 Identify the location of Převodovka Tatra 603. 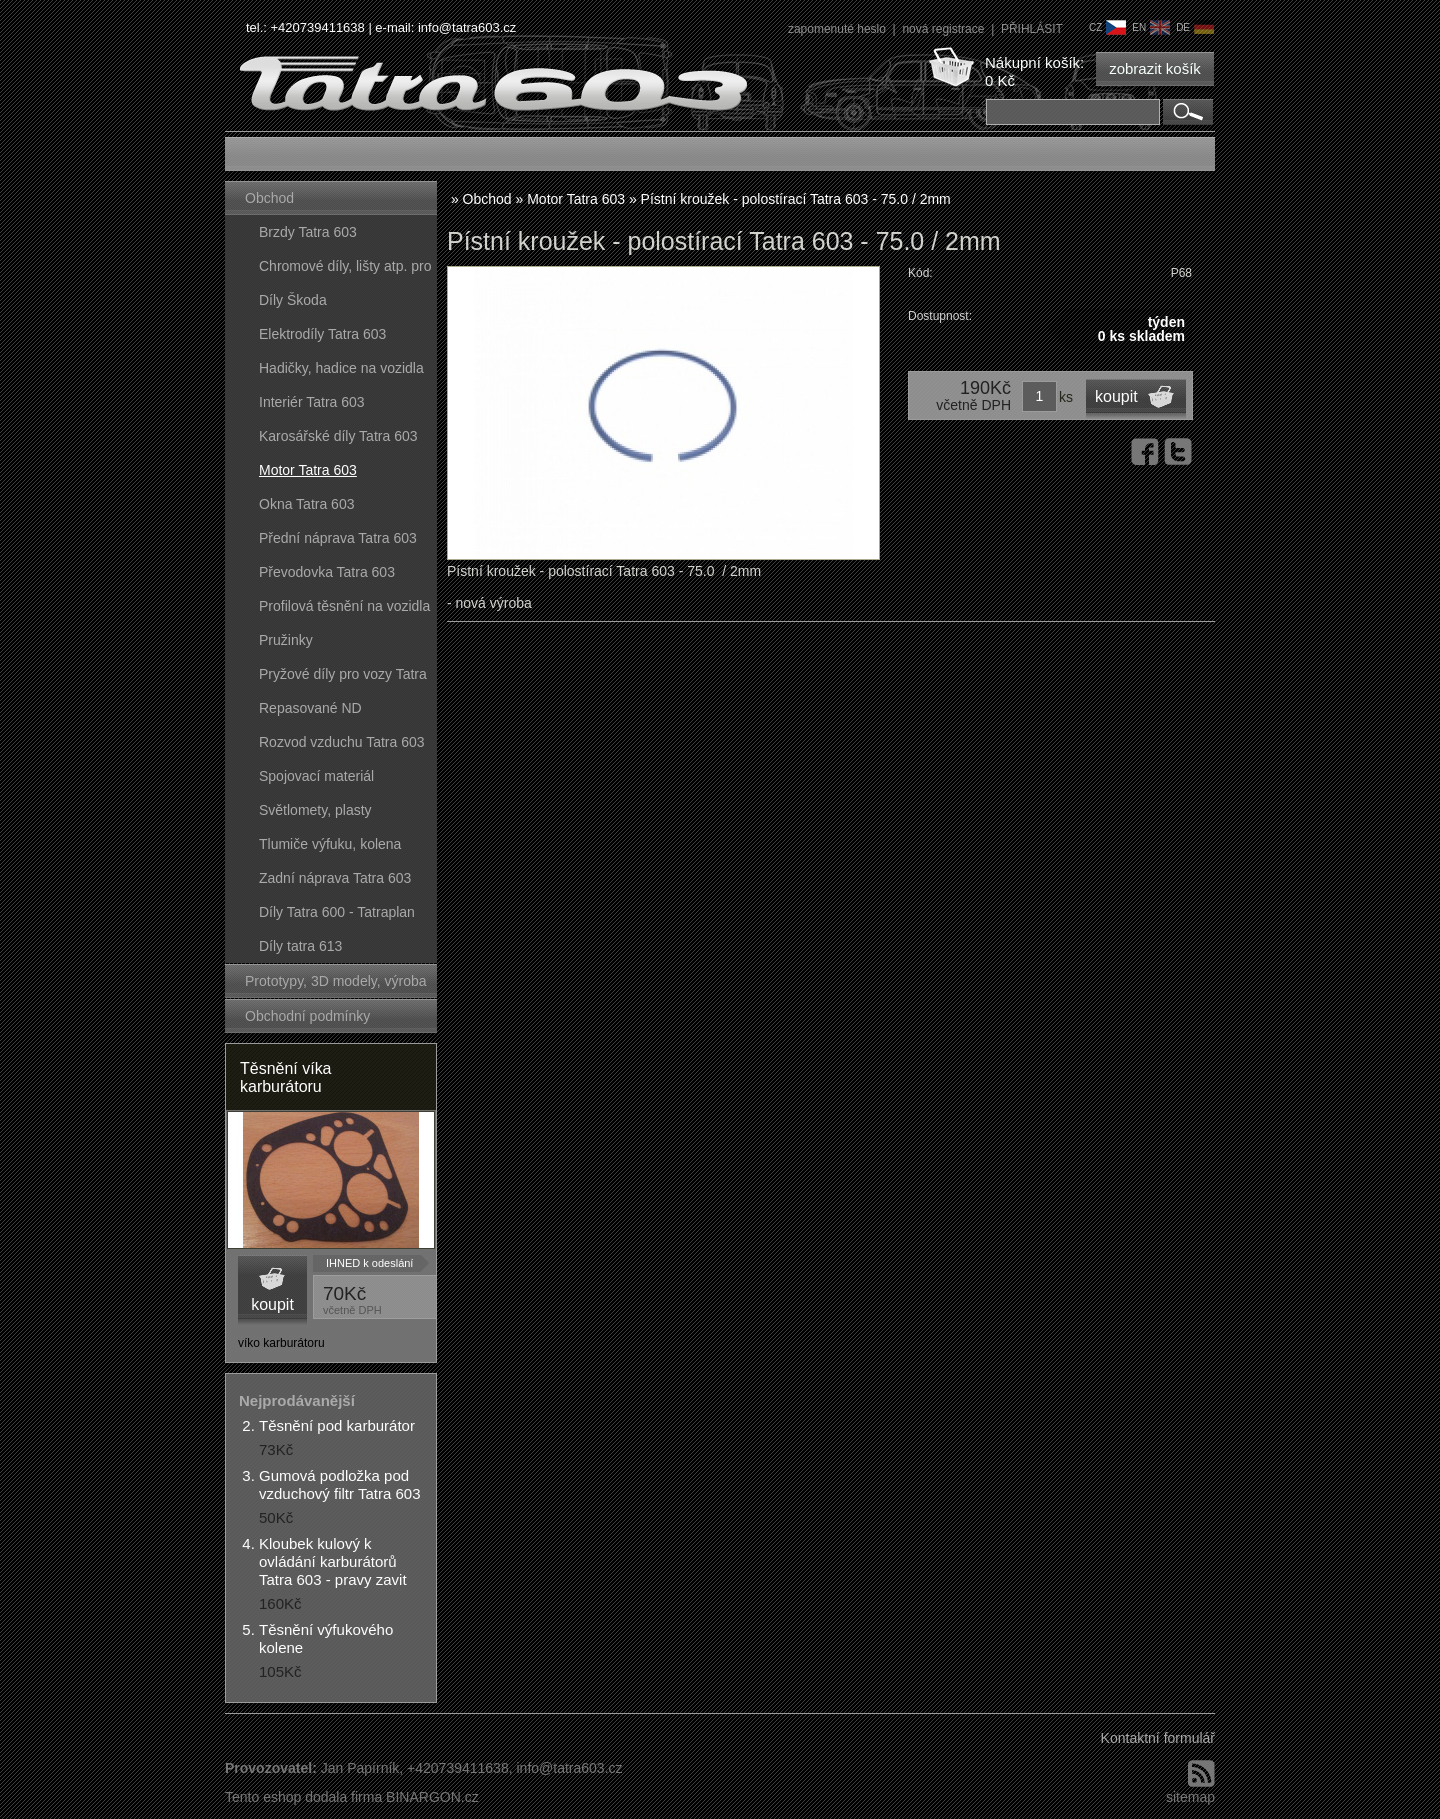
(327, 572).